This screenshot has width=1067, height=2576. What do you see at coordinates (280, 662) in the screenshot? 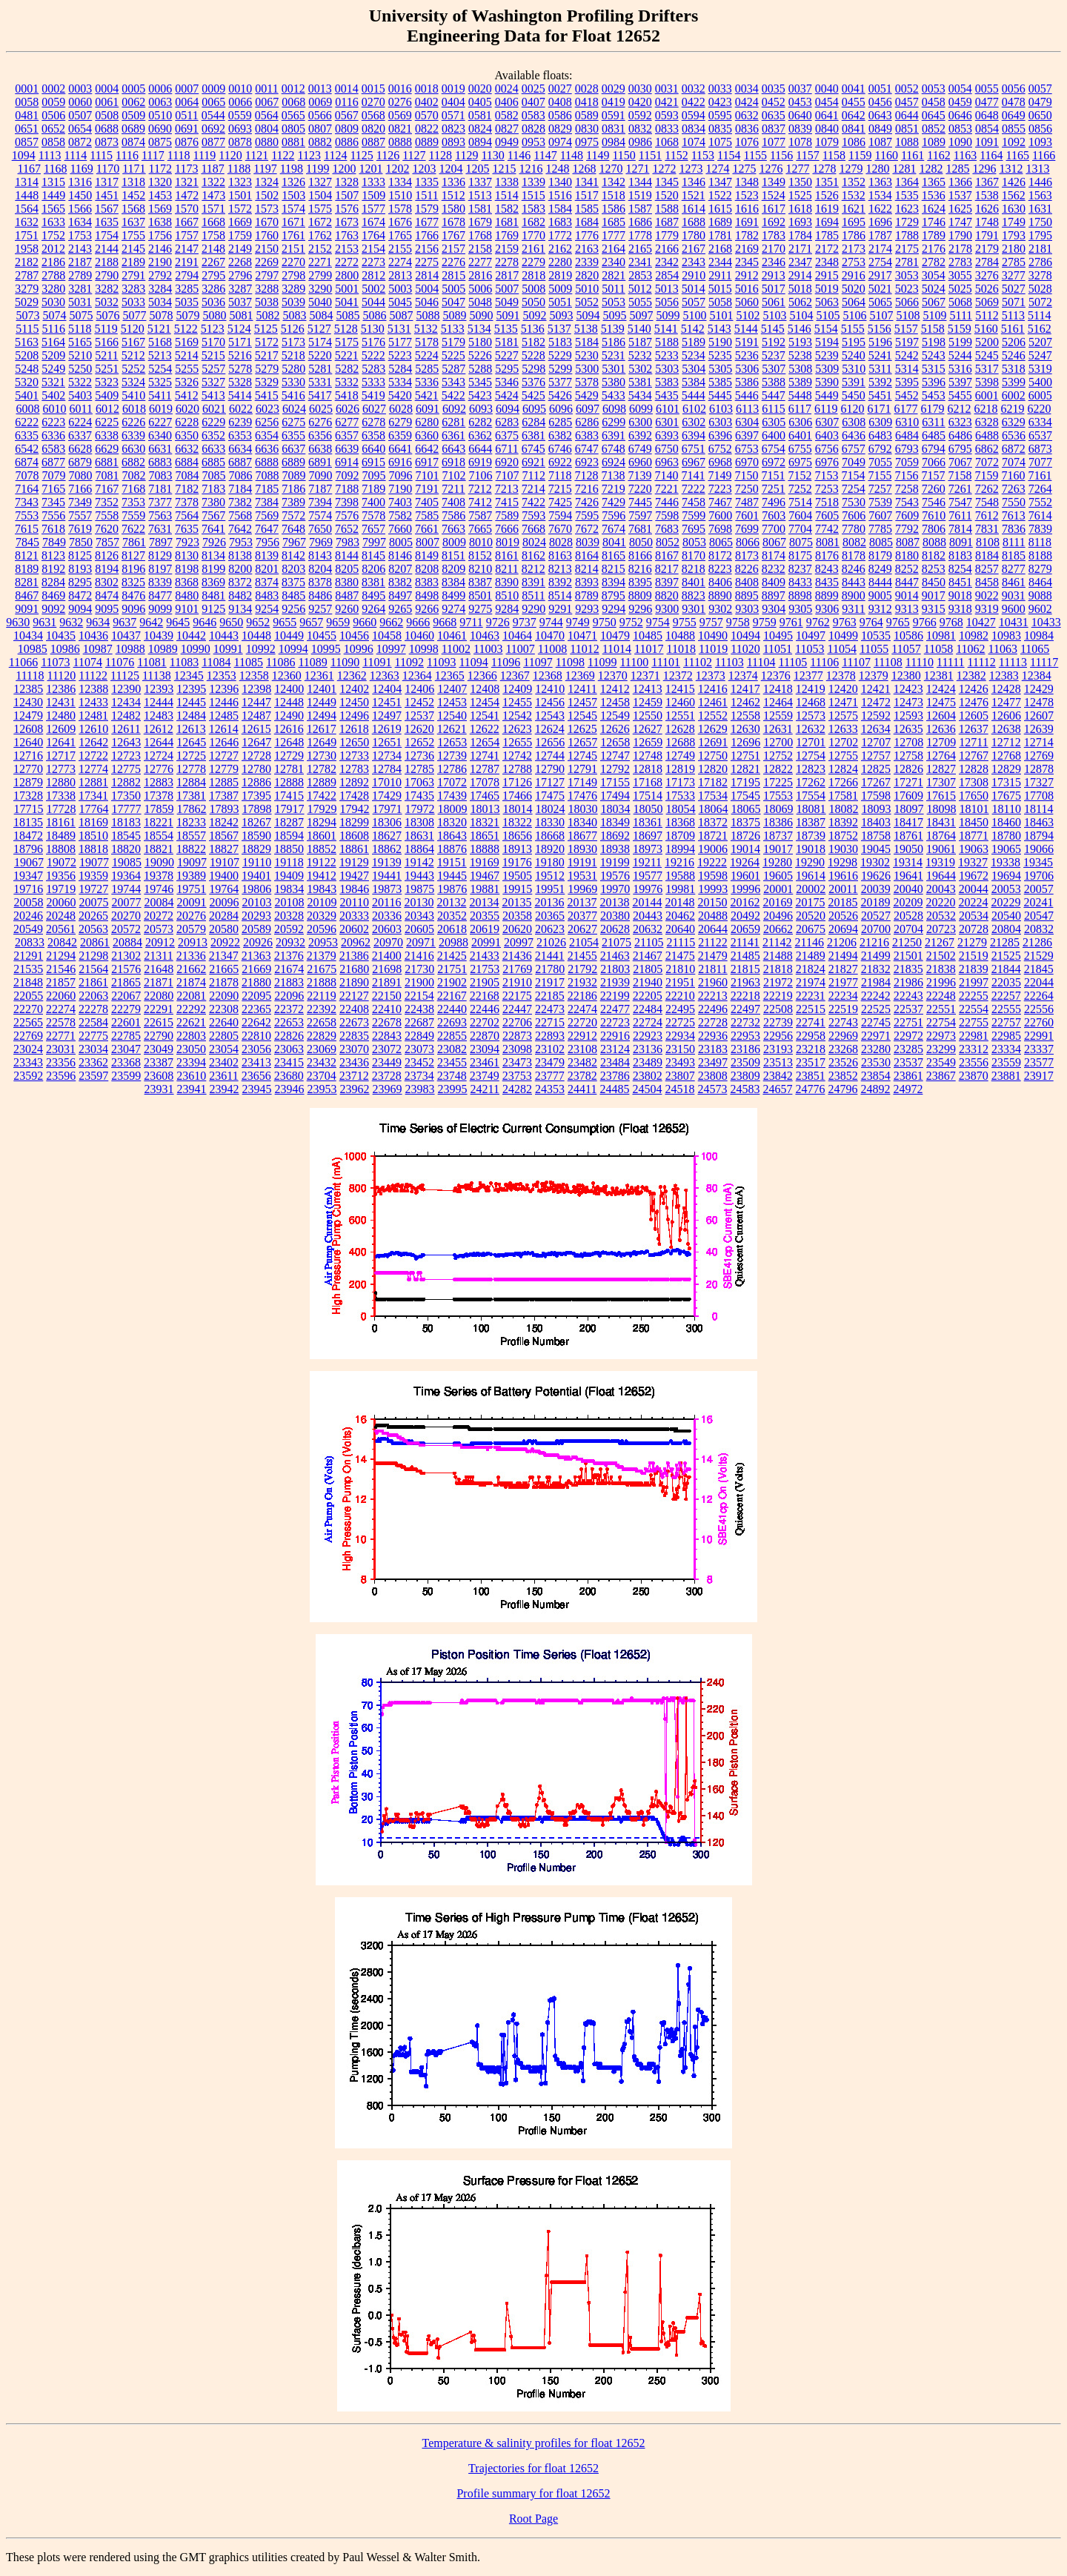
I see `11086` at bounding box center [280, 662].